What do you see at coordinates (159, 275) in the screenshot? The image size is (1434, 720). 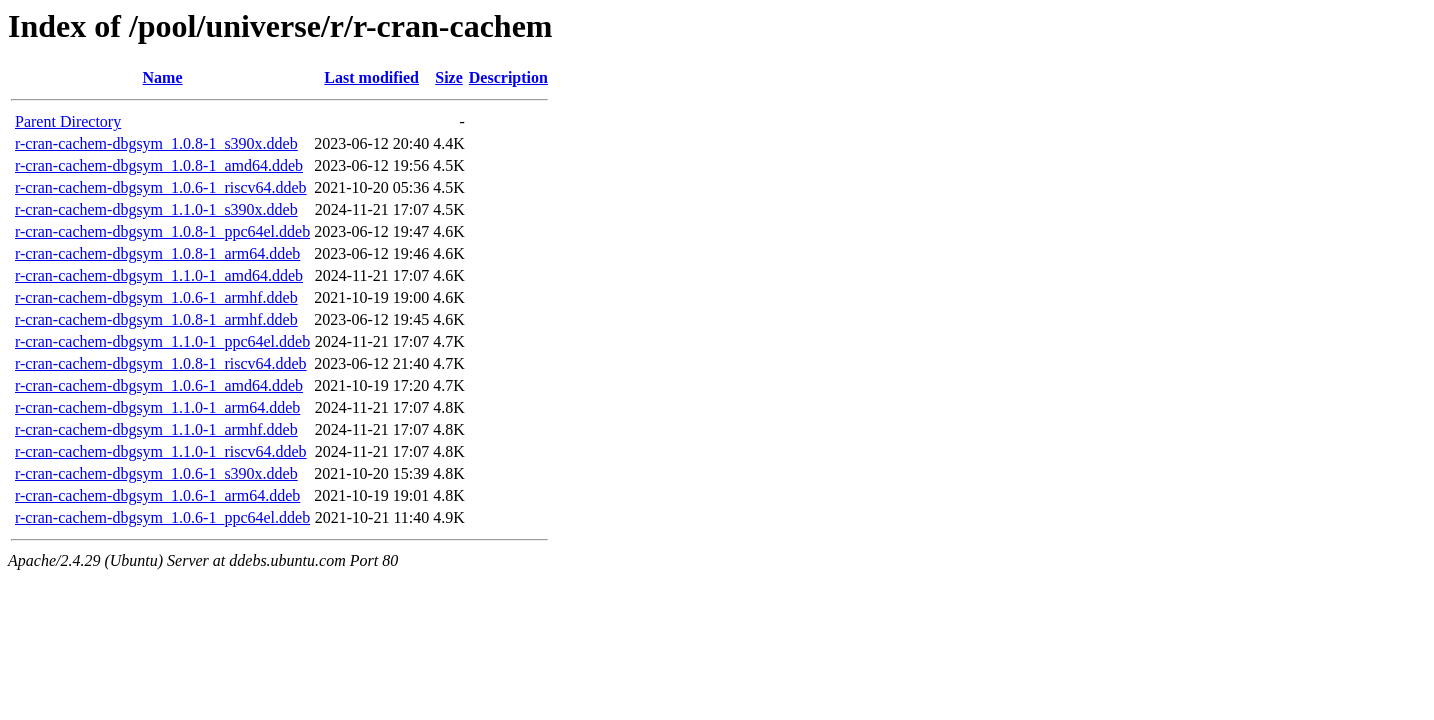 I see `r-cran-cachem-dbgsym_1.1.0-1_amd64.ddeb` at bounding box center [159, 275].